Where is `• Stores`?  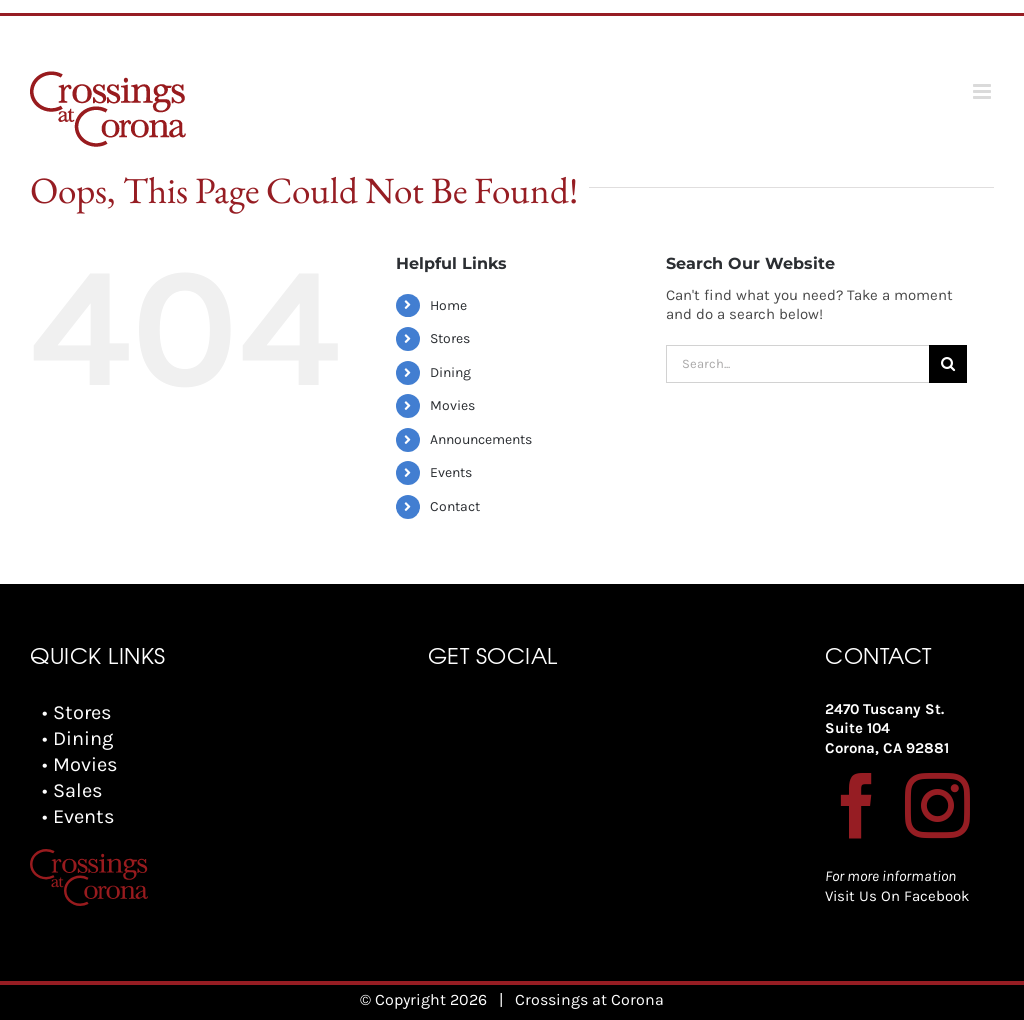
• Stores is located at coordinates (77, 712).